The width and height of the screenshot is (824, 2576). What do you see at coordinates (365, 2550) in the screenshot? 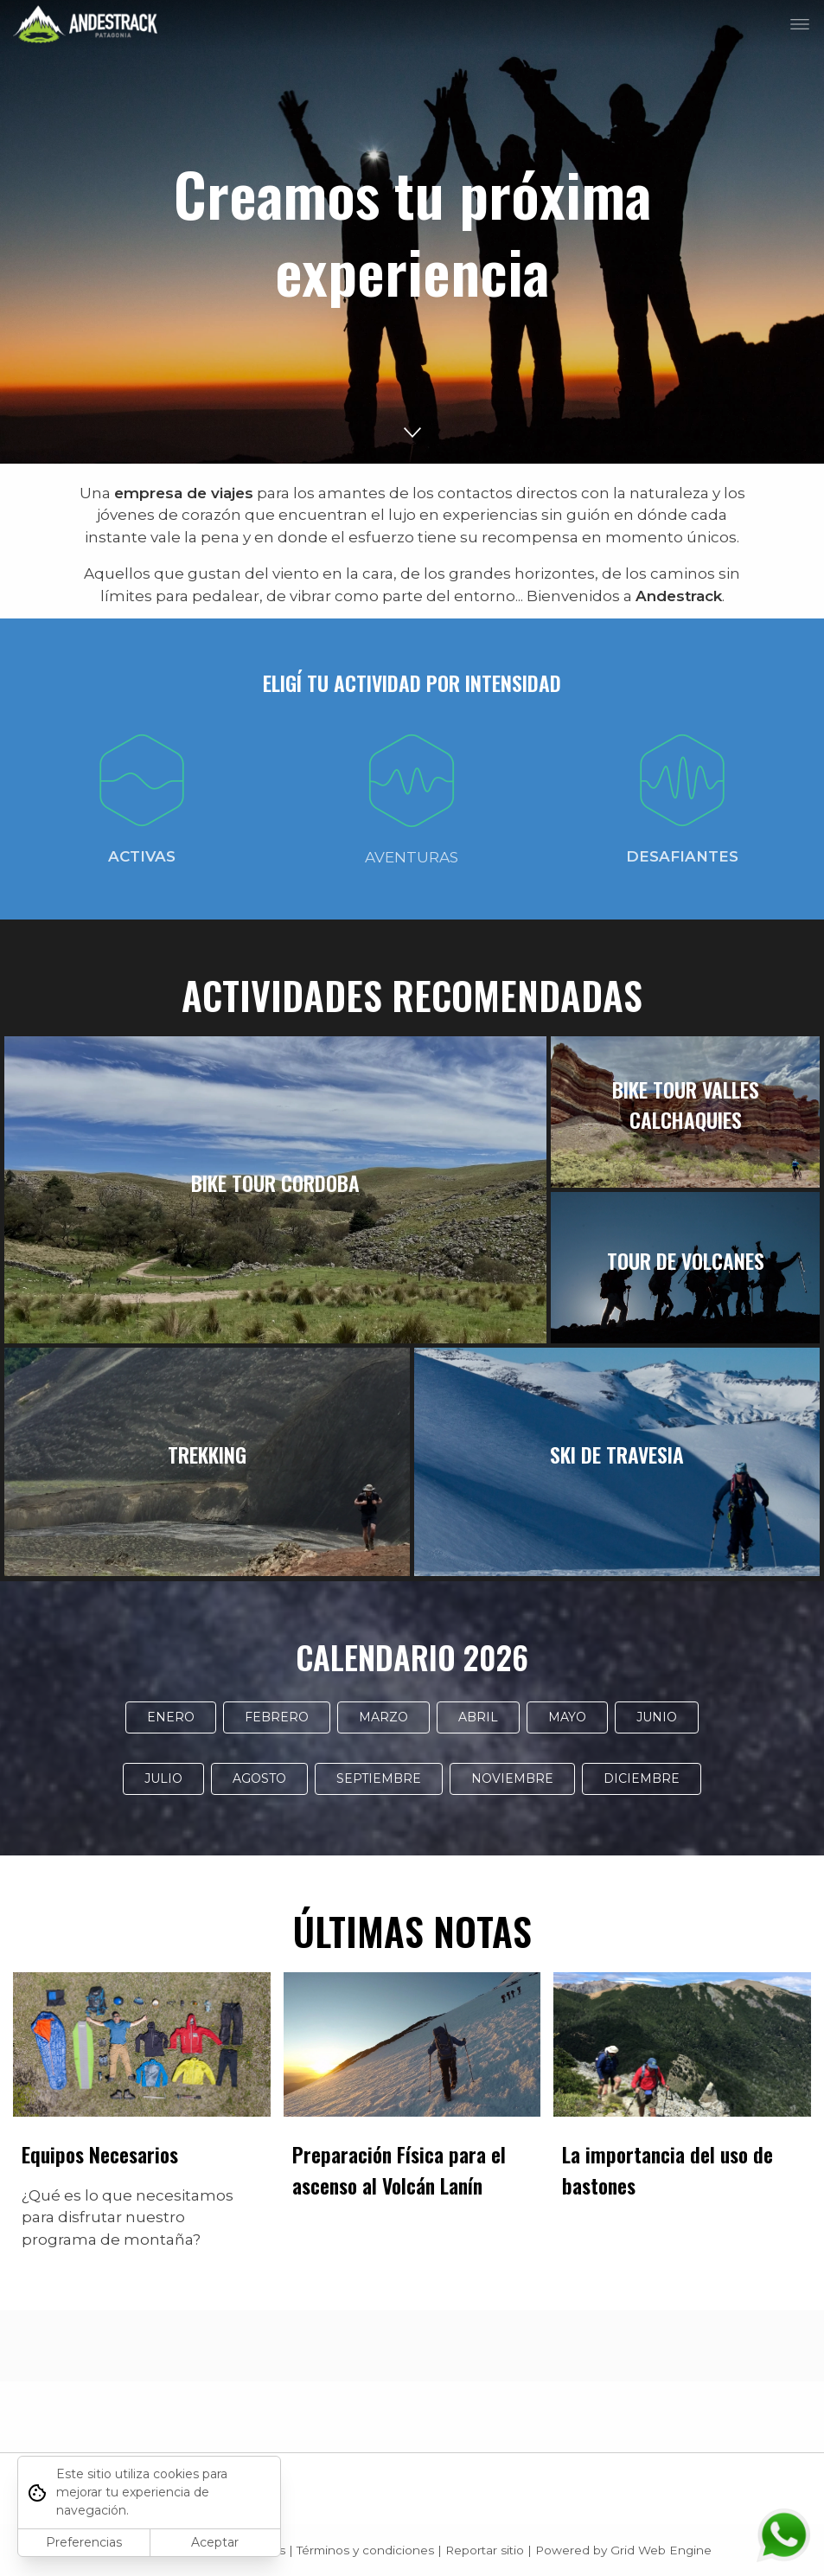
I see `Términos y condiciones` at bounding box center [365, 2550].